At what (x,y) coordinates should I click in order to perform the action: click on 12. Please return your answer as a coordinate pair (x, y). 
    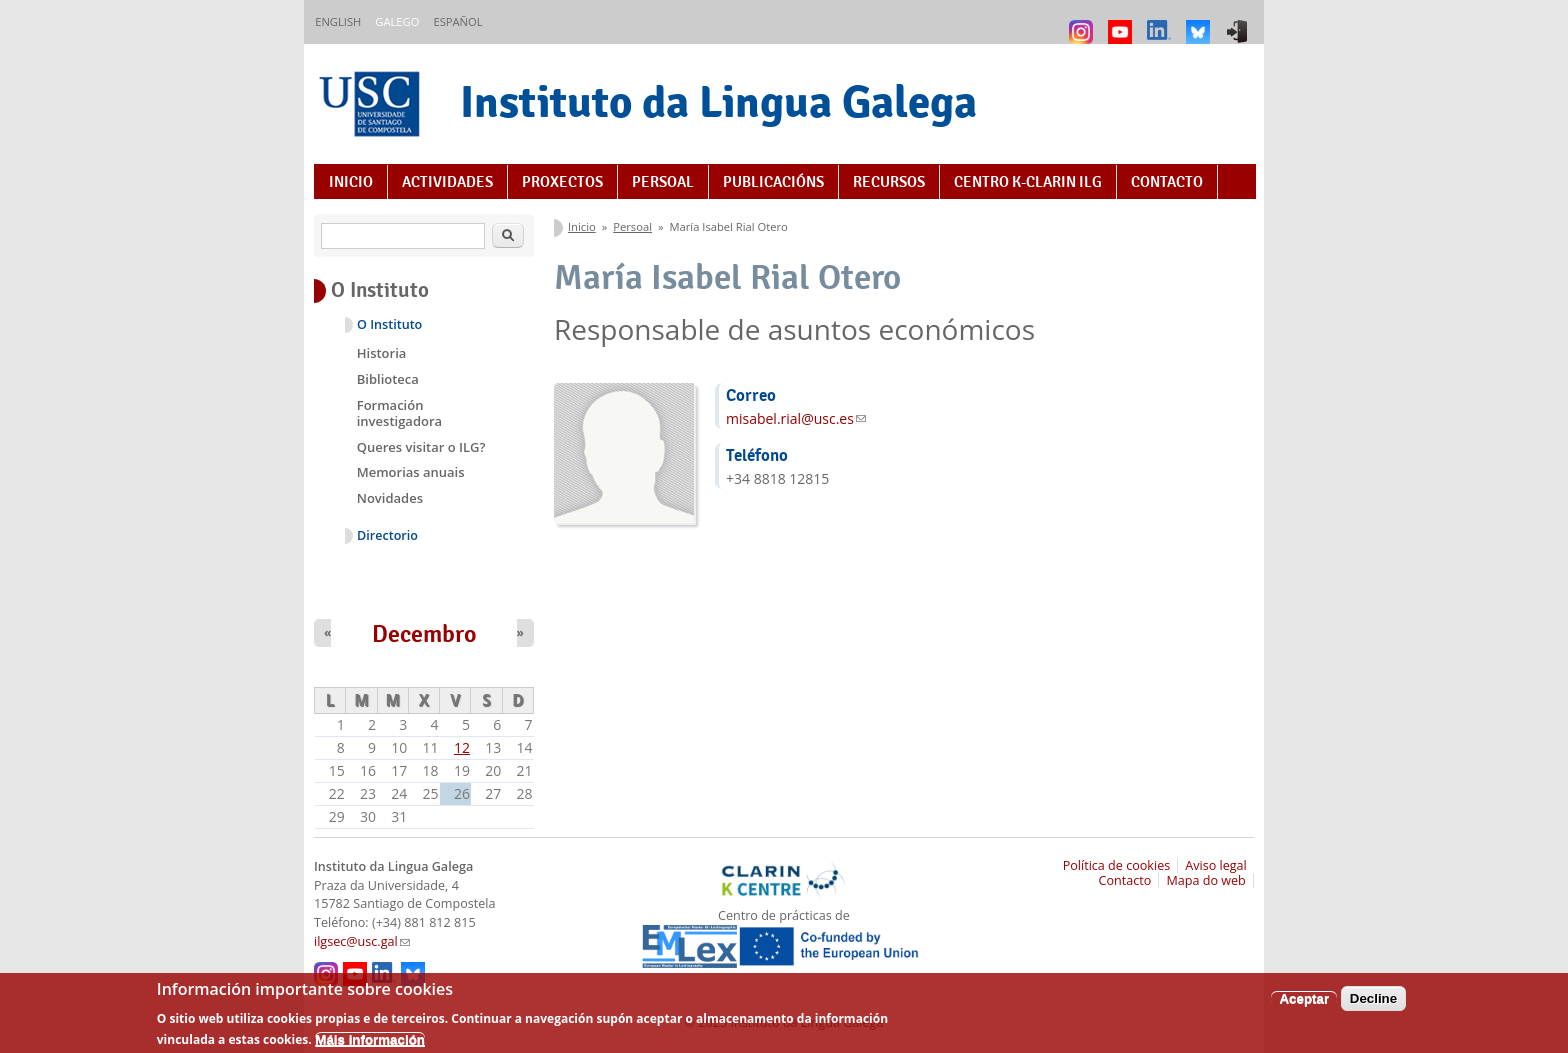
    Looking at the image, I should click on (462, 747).